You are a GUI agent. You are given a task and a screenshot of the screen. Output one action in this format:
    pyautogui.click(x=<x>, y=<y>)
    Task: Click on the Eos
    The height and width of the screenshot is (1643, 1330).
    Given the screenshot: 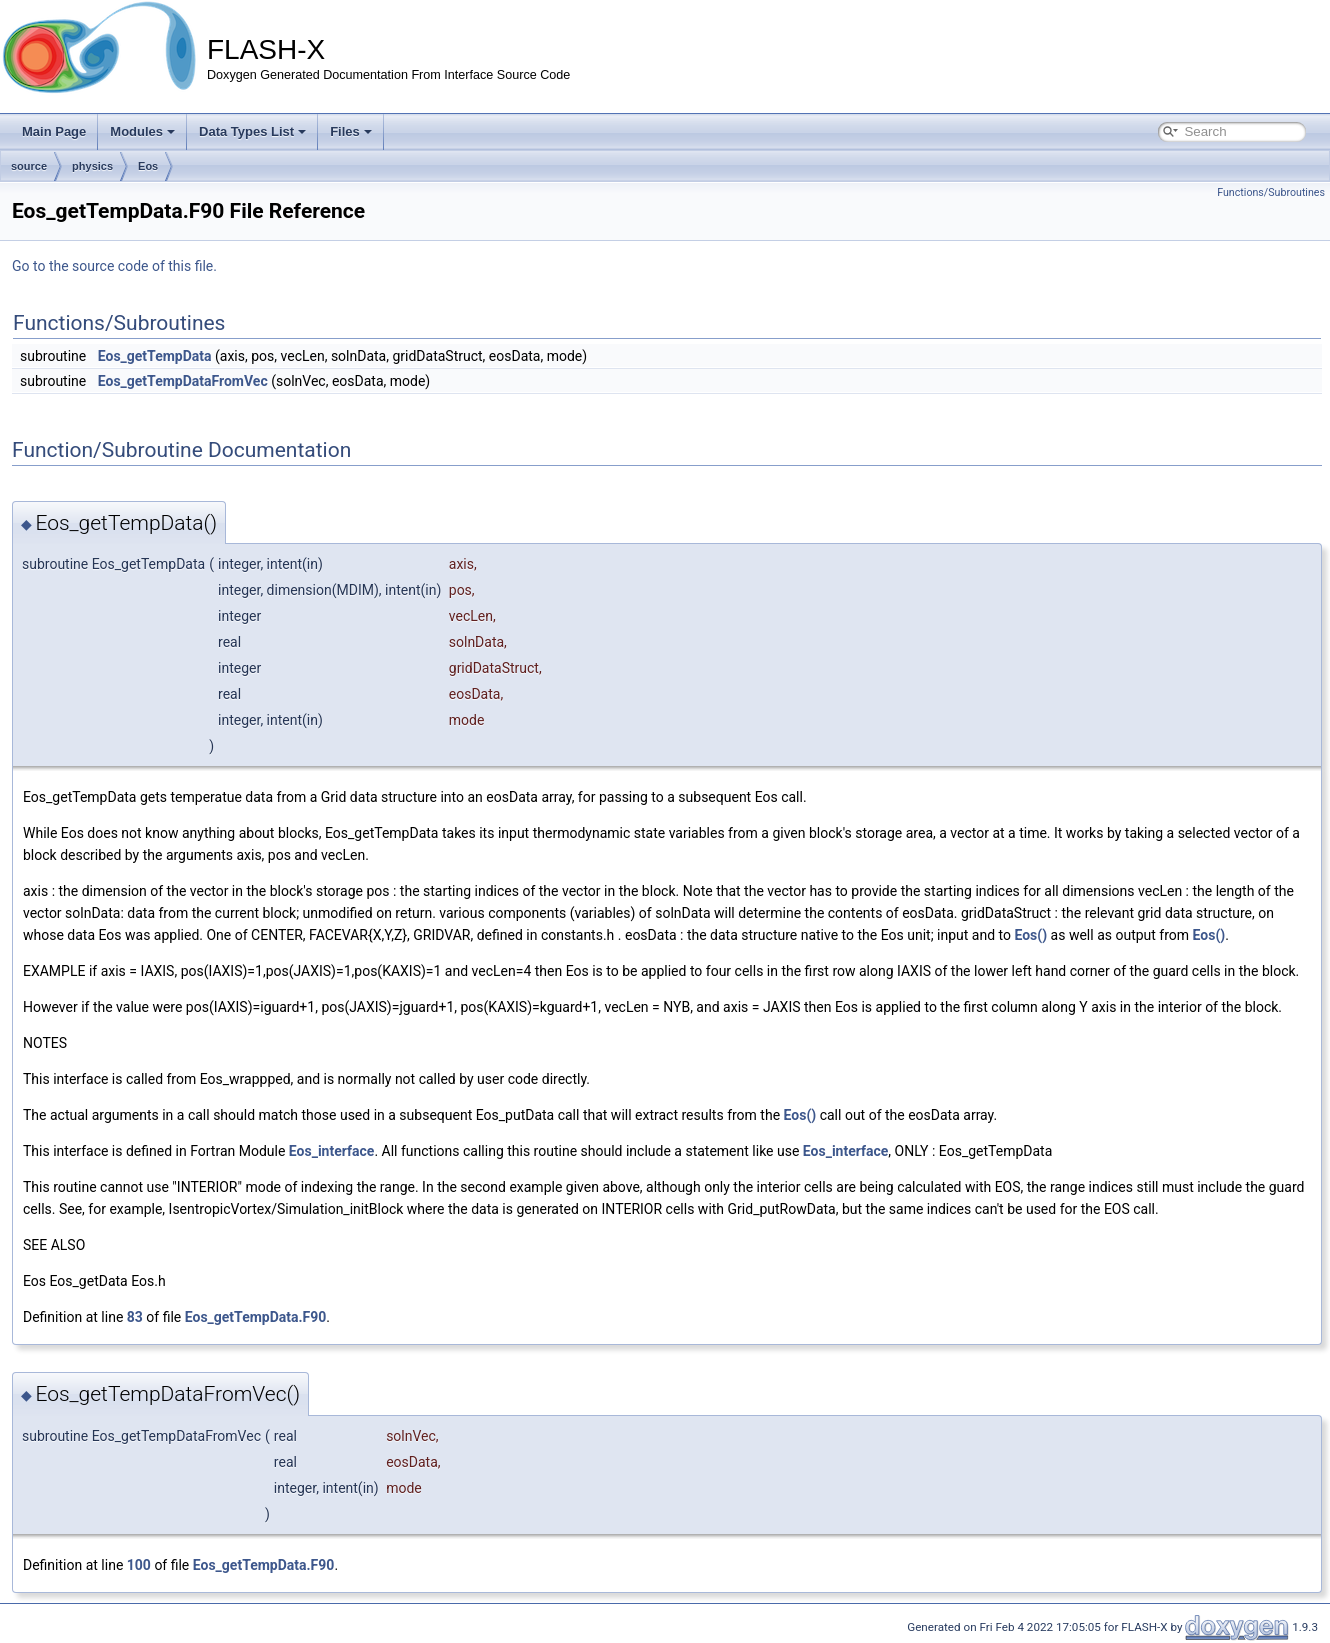 What is the action you would take?
    pyautogui.click(x=148, y=166)
    